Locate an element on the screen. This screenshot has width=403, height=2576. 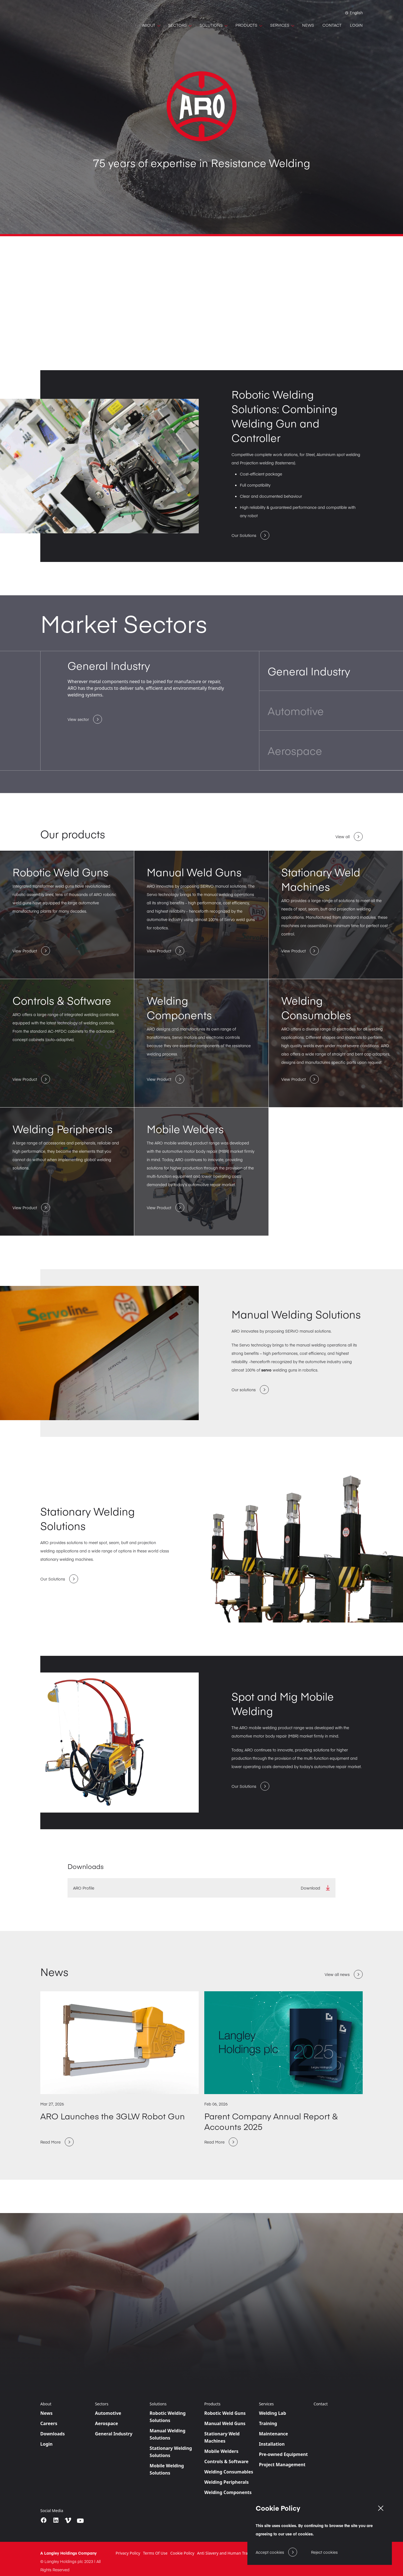
Downloads is located at coordinates (52, 2434).